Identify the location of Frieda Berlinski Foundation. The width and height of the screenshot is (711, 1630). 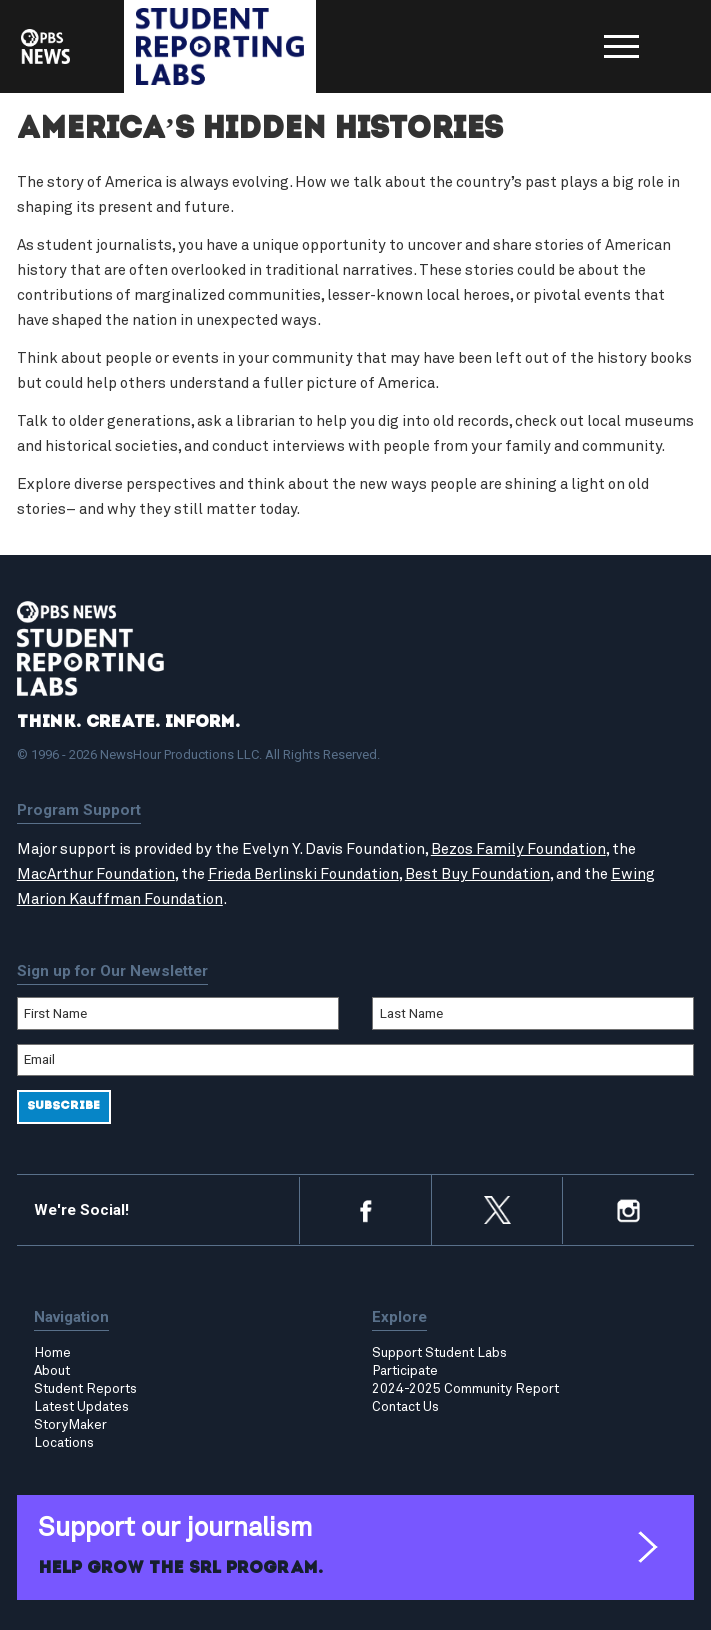
(303, 874).